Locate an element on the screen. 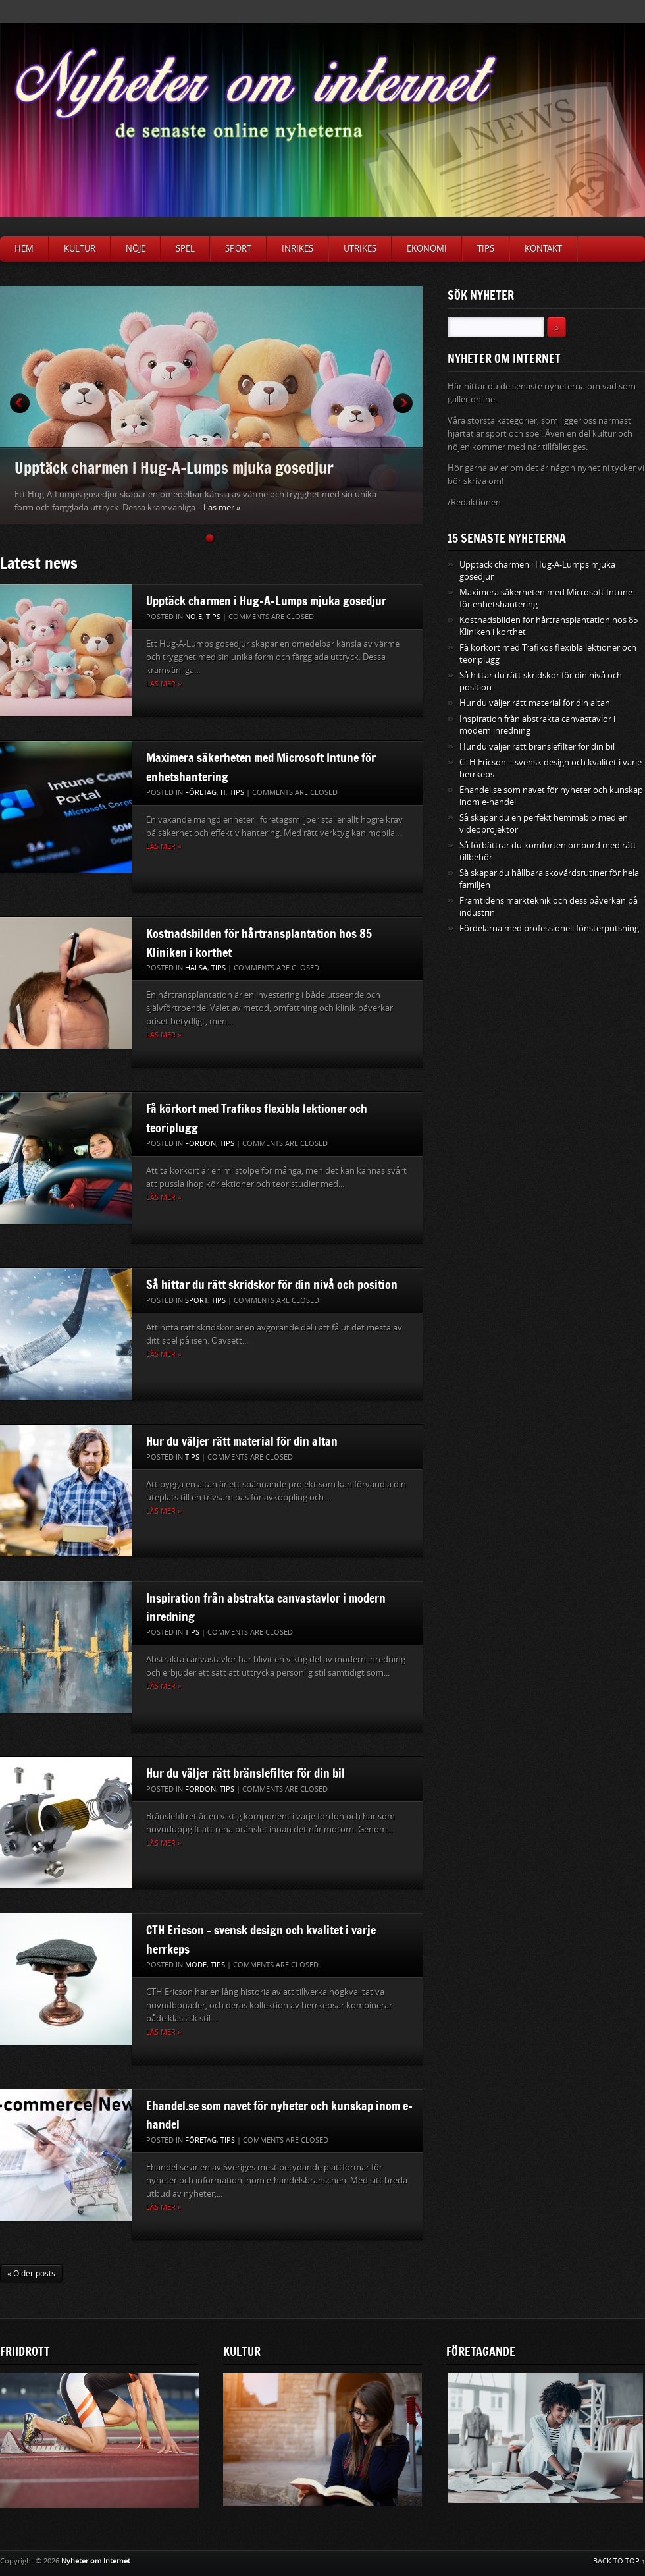  Nyheter om Internet is located at coordinates (95, 2561).